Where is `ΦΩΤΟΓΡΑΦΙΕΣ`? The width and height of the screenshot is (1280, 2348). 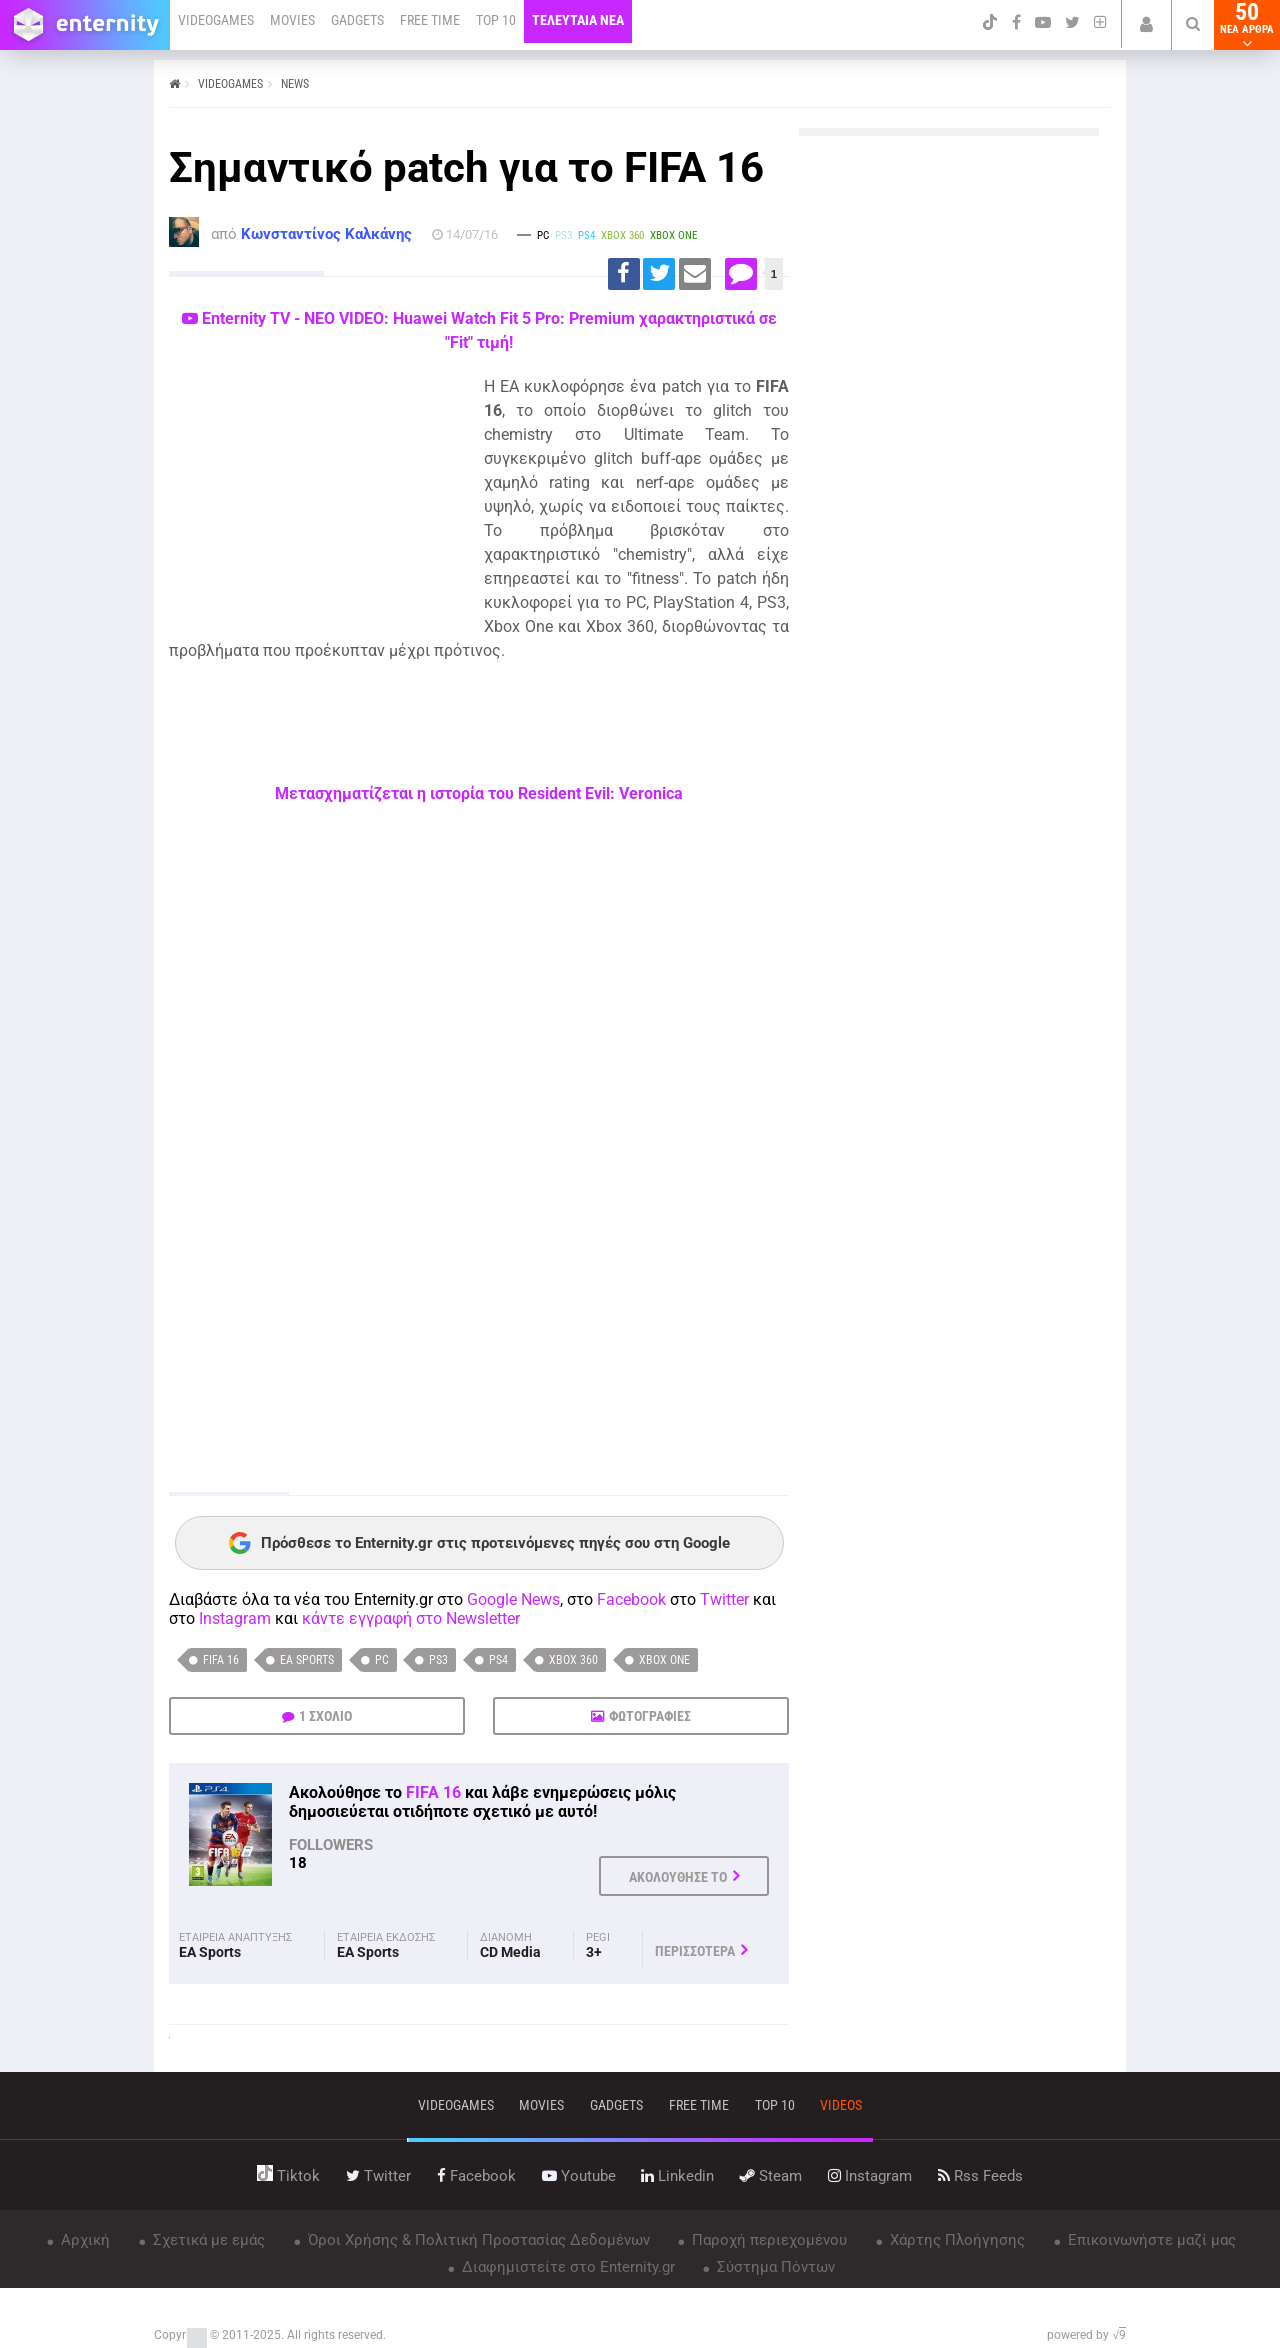
ΦΩΤΟΓΡΑΦΙΕΣ is located at coordinates (650, 1716).